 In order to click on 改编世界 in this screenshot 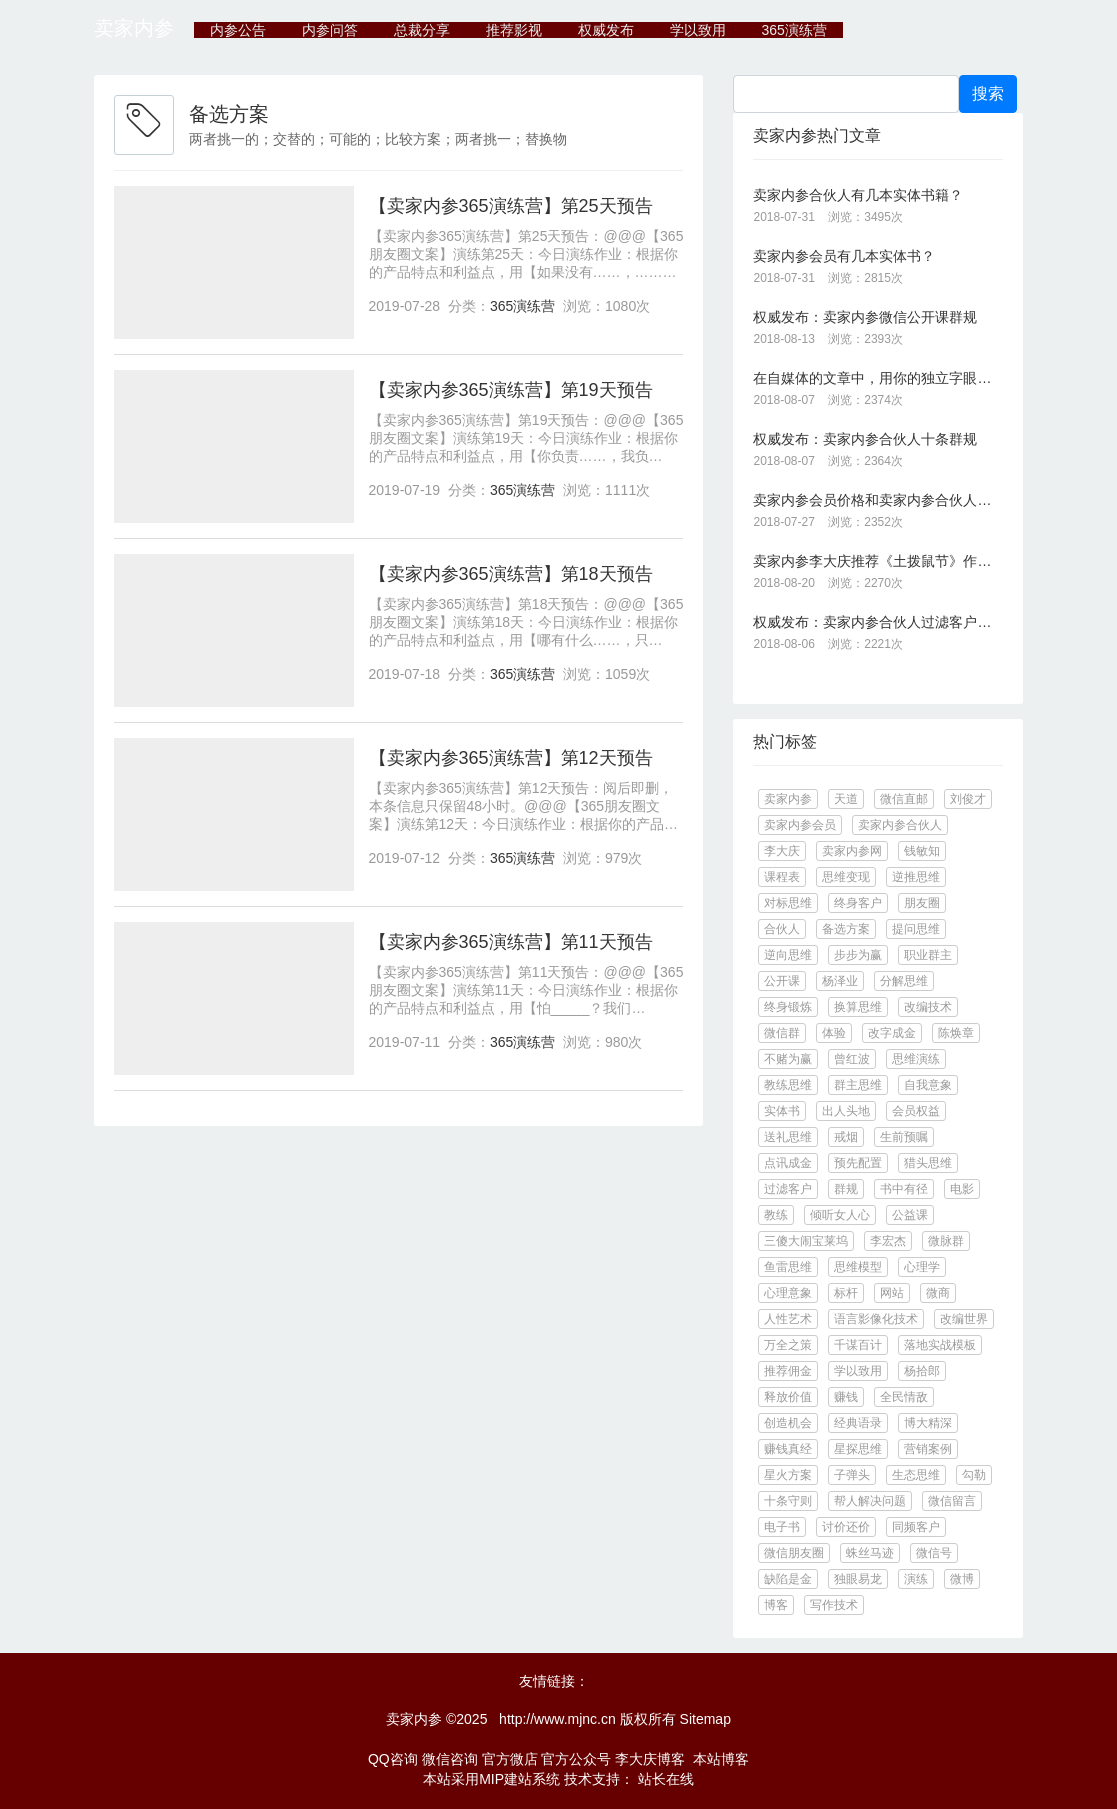, I will do `click(964, 1319)`.